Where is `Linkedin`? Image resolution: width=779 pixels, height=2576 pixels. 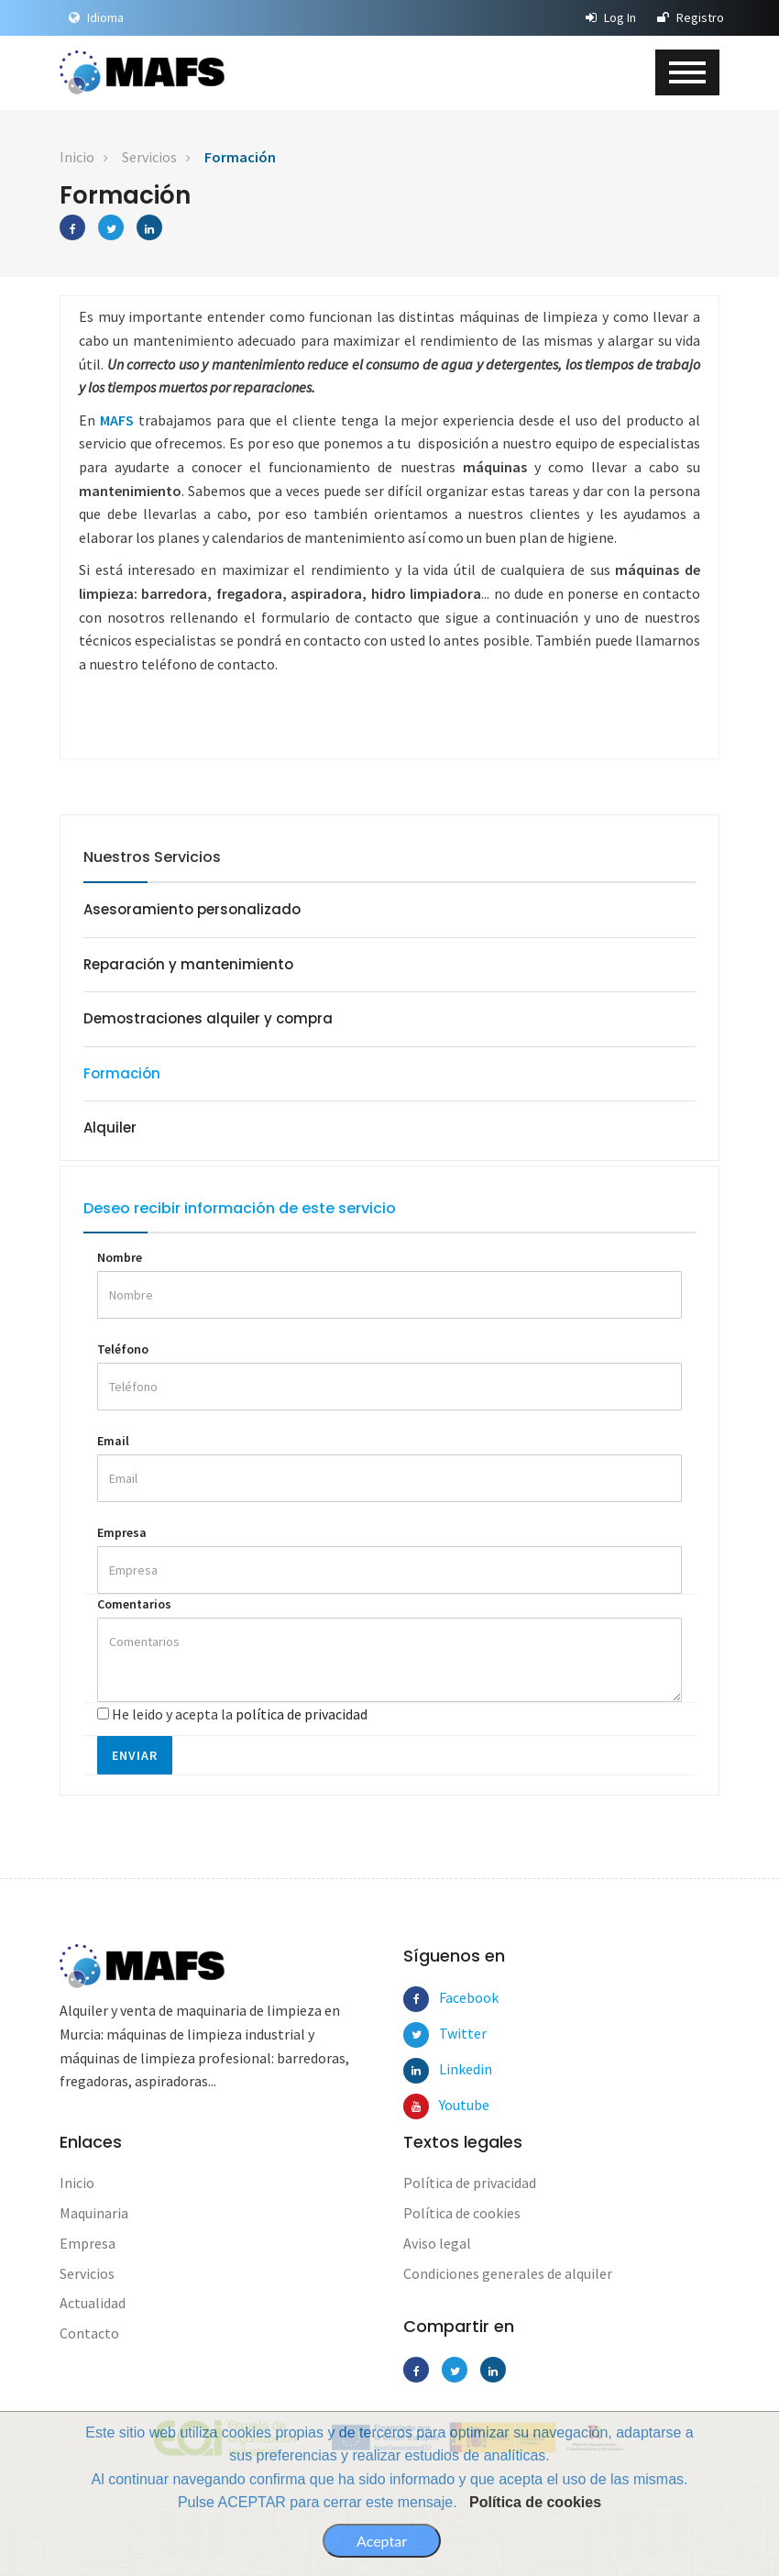 Linkedin is located at coordinates (452, 2071).